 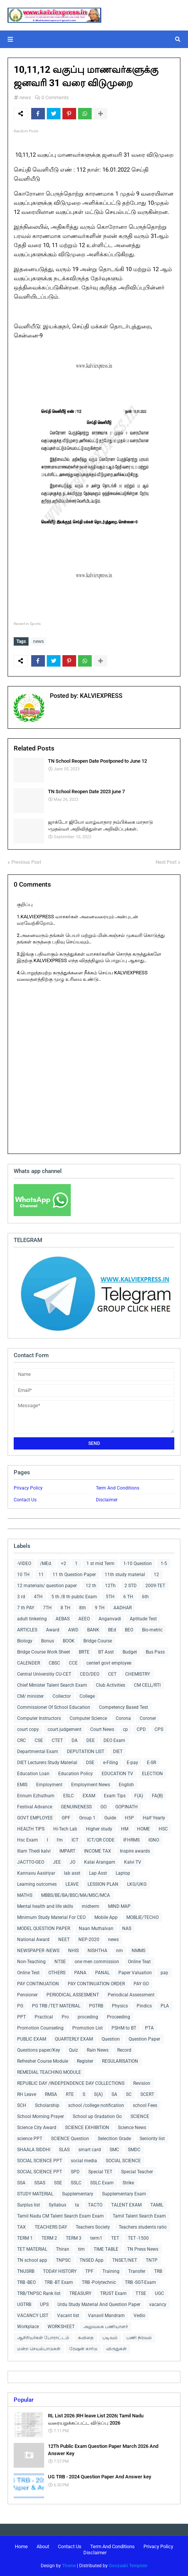 I want to click on CPS, so click(x=159, y=1729).